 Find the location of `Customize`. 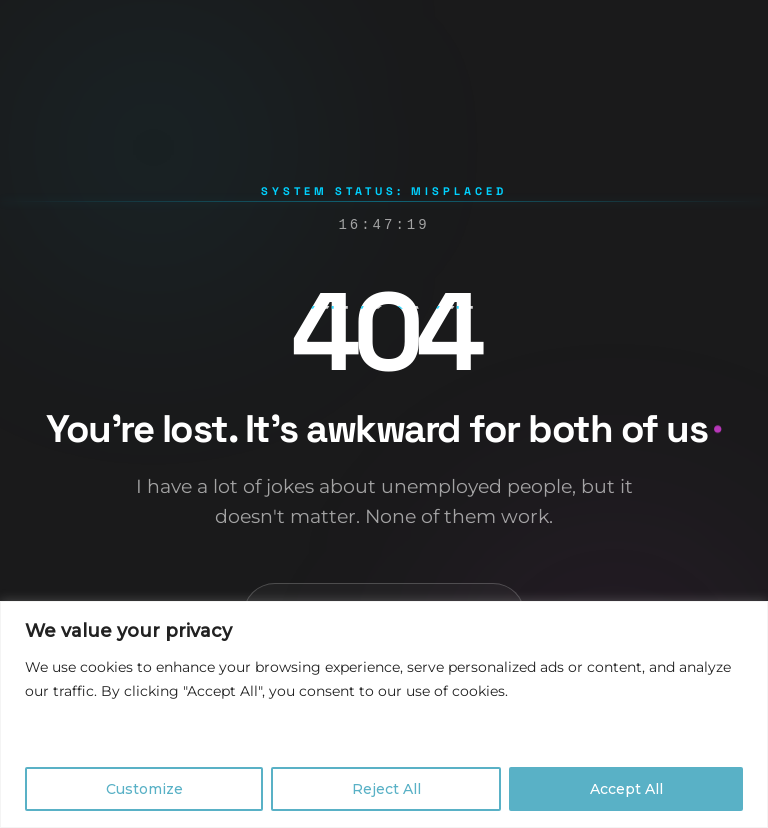

Customize is located at coordinates (144, 789).